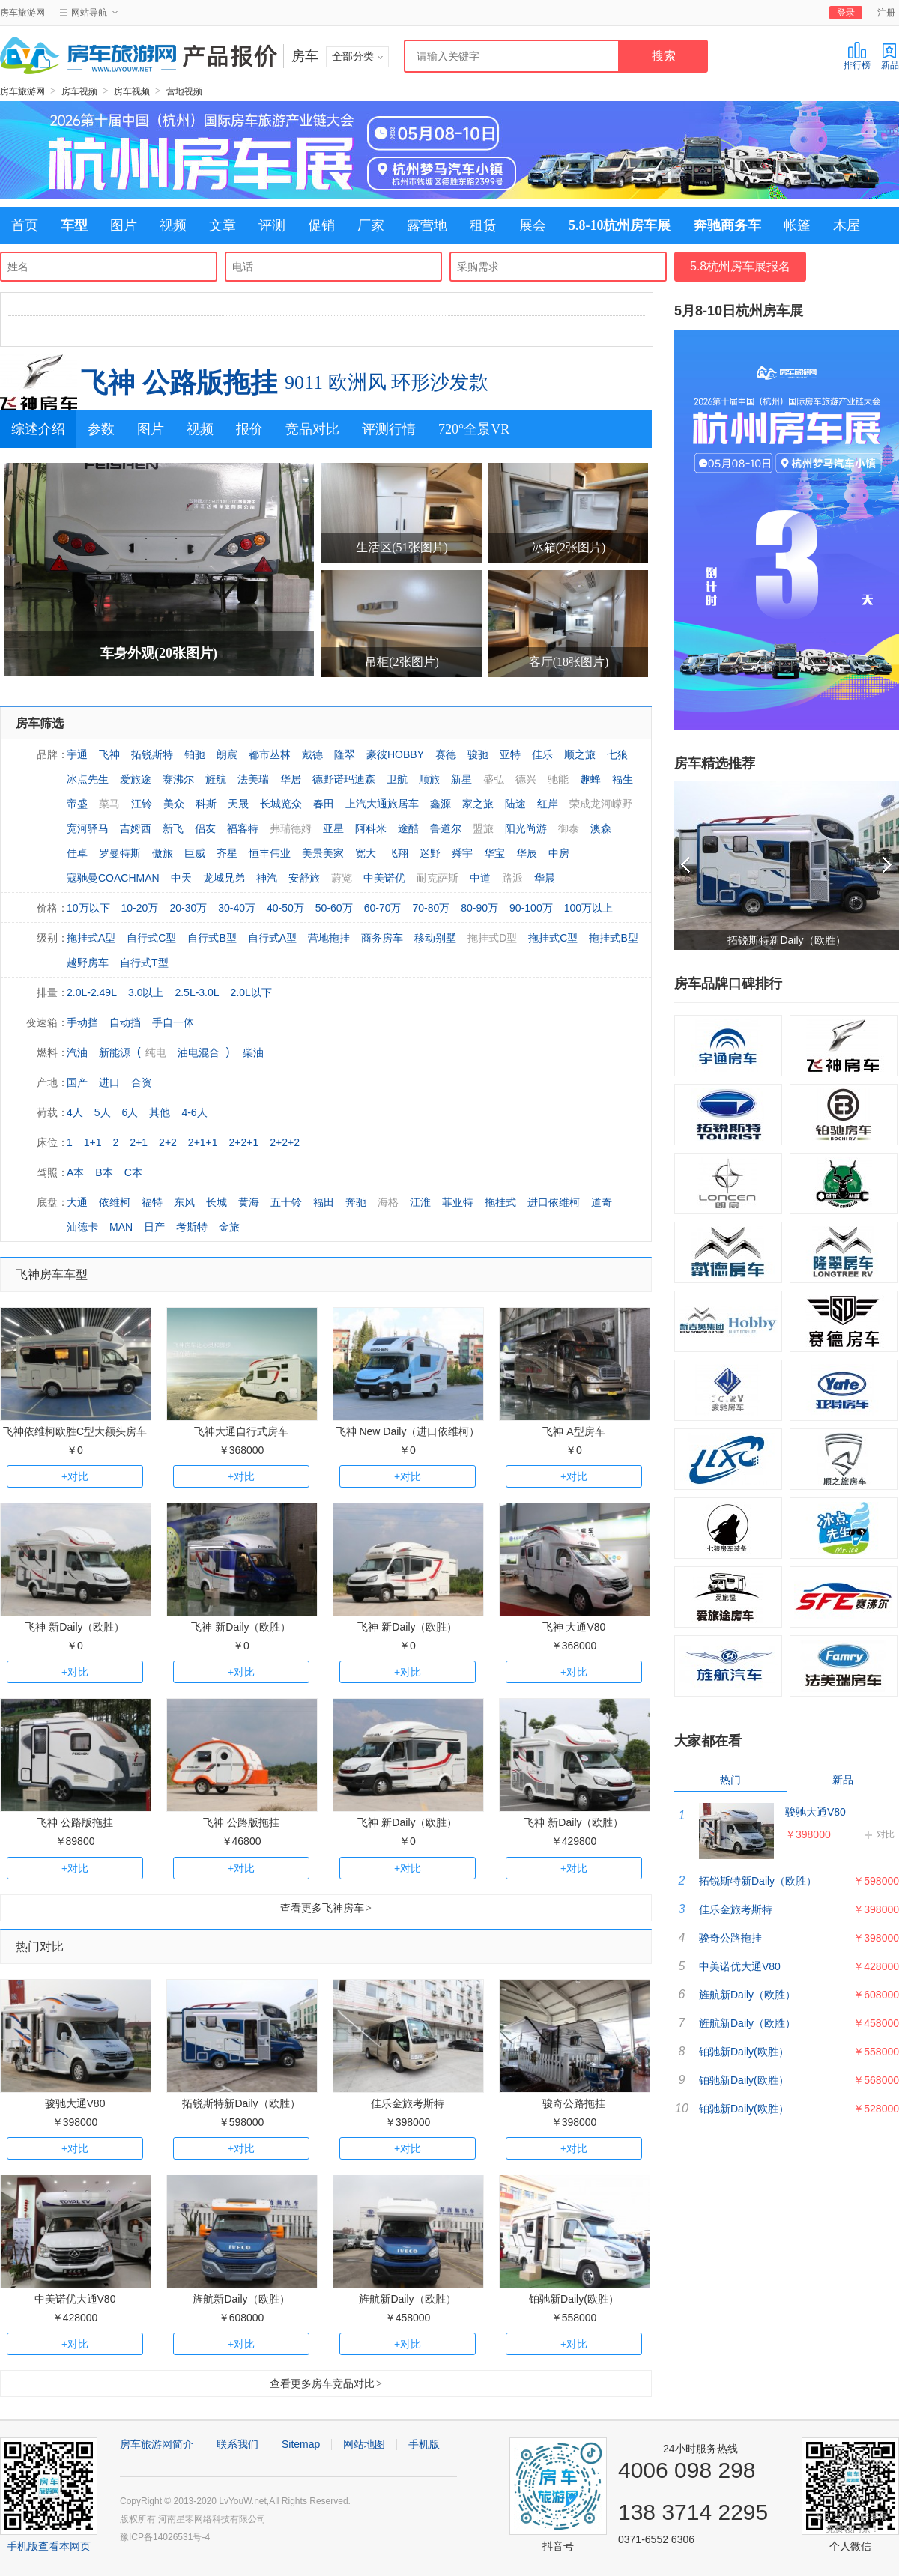  Describe the element at coordinates (88, 963) in the screenshot. I see `越野房车` at that location.